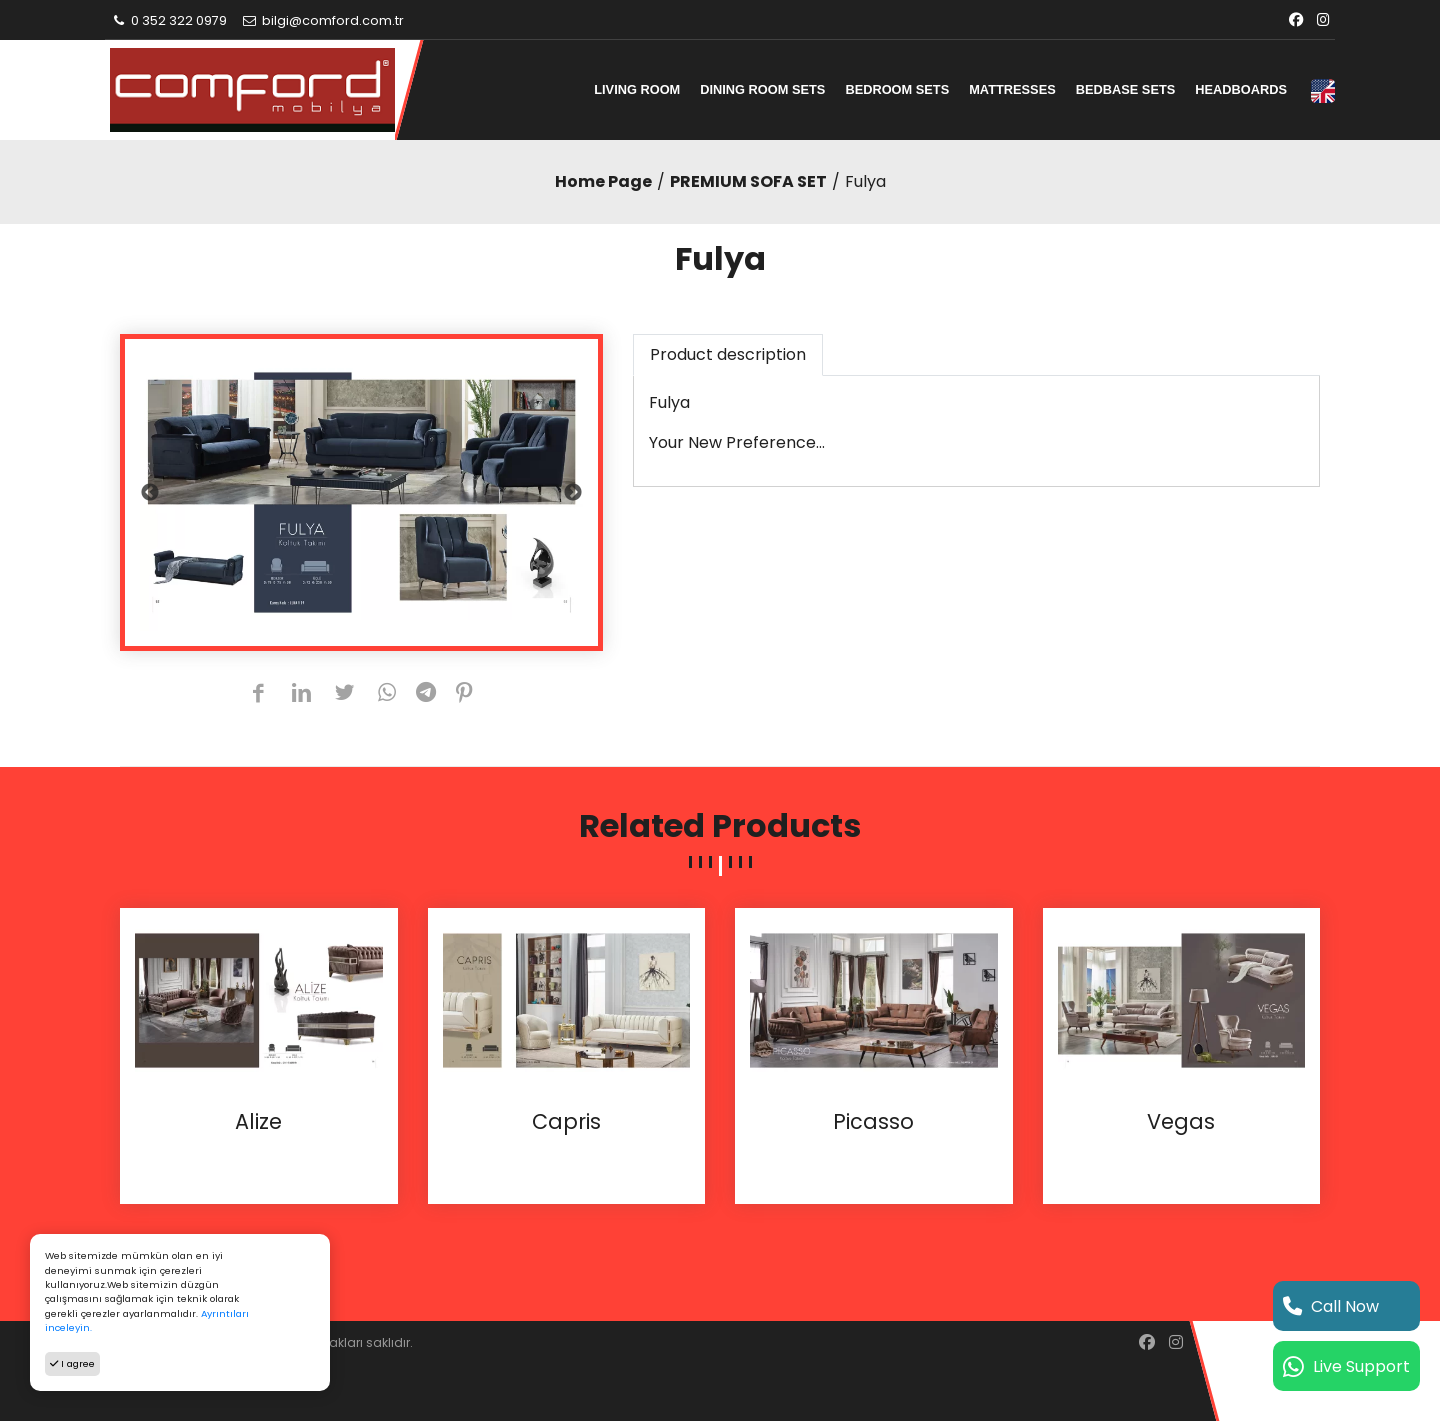 The height and width of the screenshot is (1421, 1440). Describe the element at coordinates (168, 20) in the screenshot. I see `0 352 322 0979` at that location.